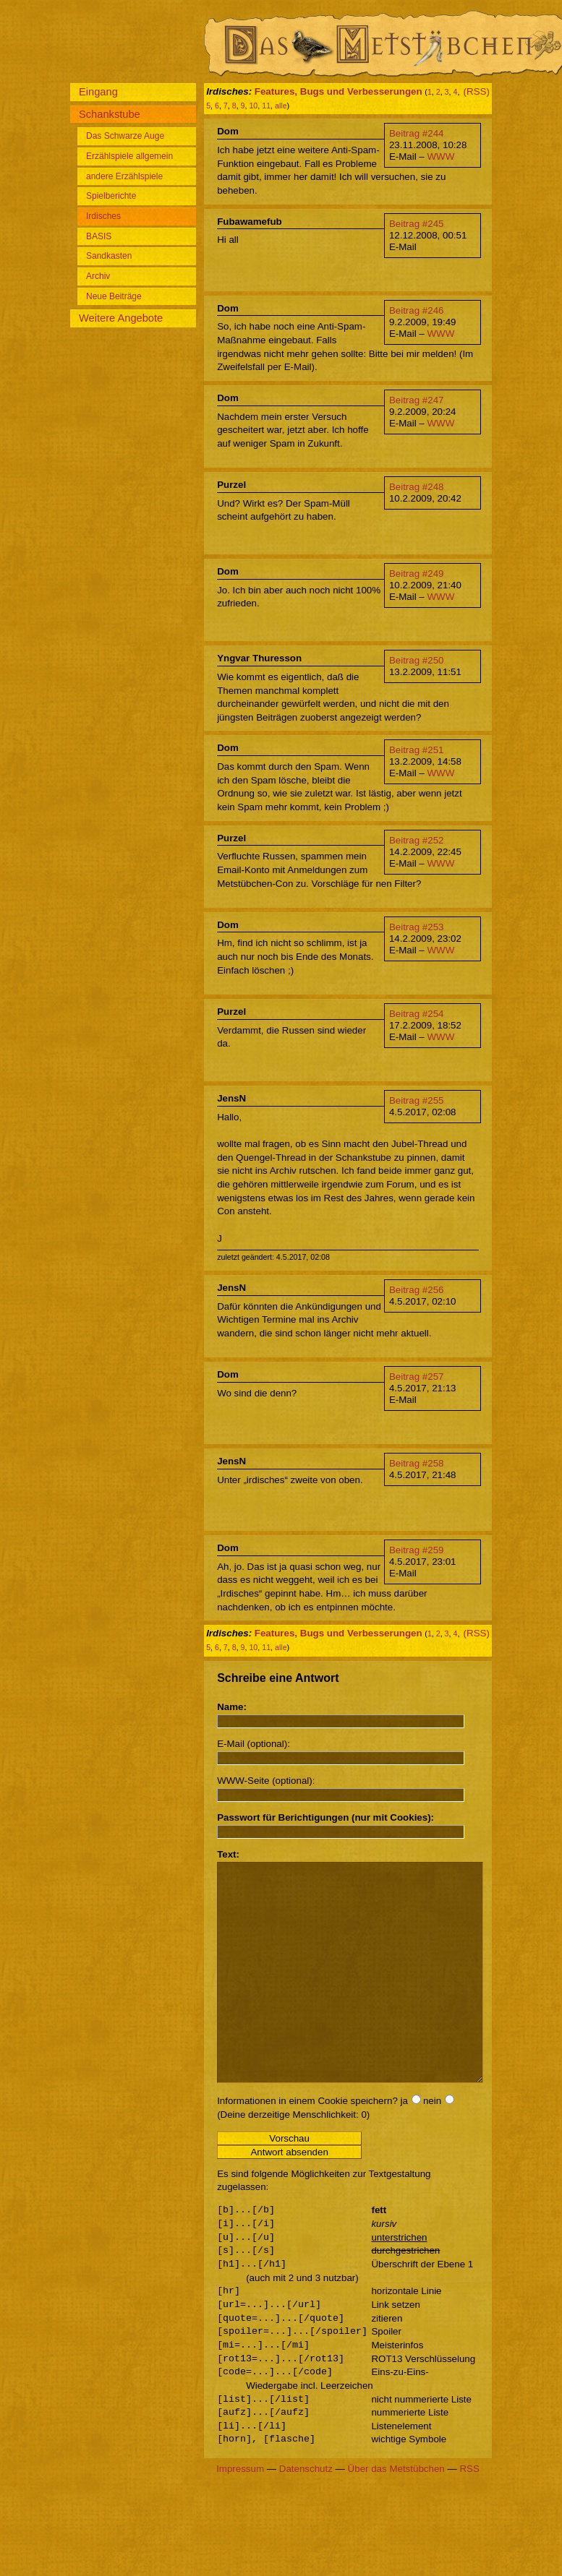 Image resolution: width=562 pixels, height=2576 pixels. Describe the element at coordinates (416, 486) in the screenshot. I see `Beitrag #248` at that location.